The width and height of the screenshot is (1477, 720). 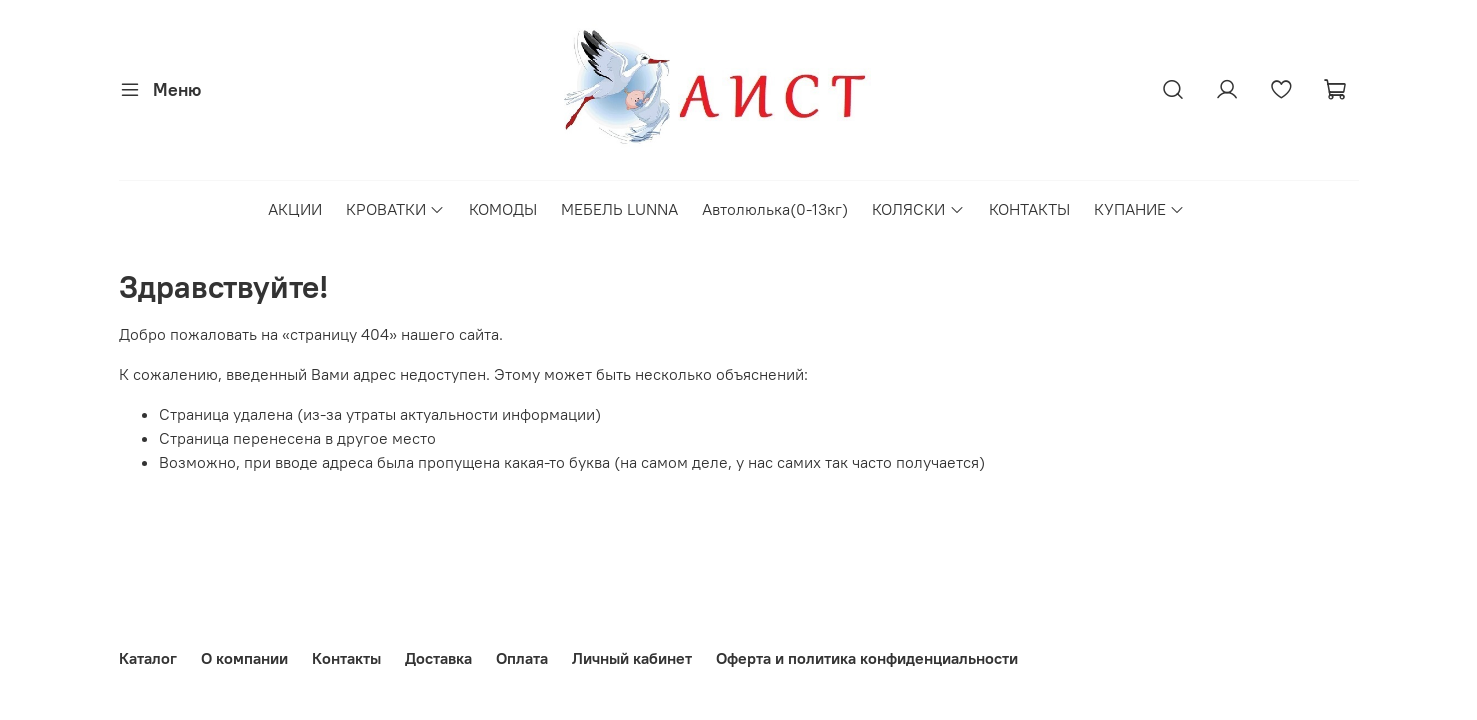 I want to click on Оплата, so click(x=522, y=658).